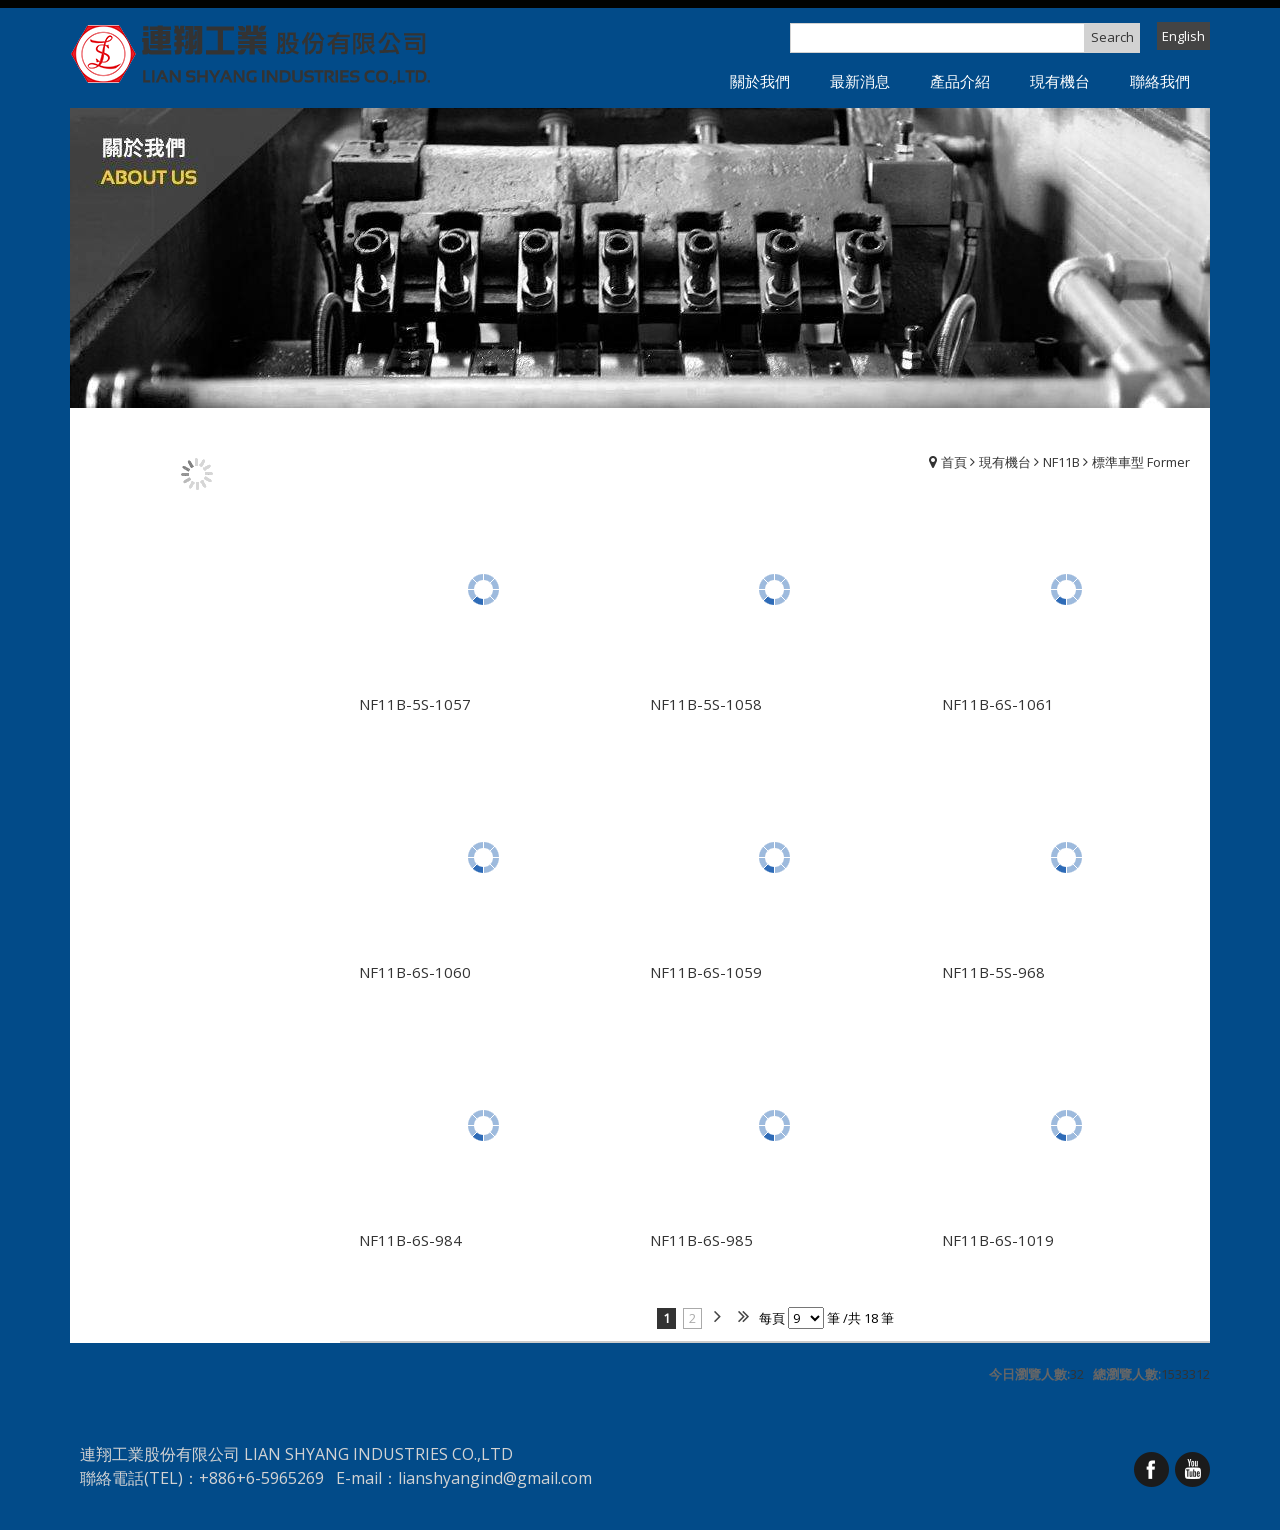 The image size is (1280, 1530). I want to click on NF11B-6S-1019, so click(998, 1240).